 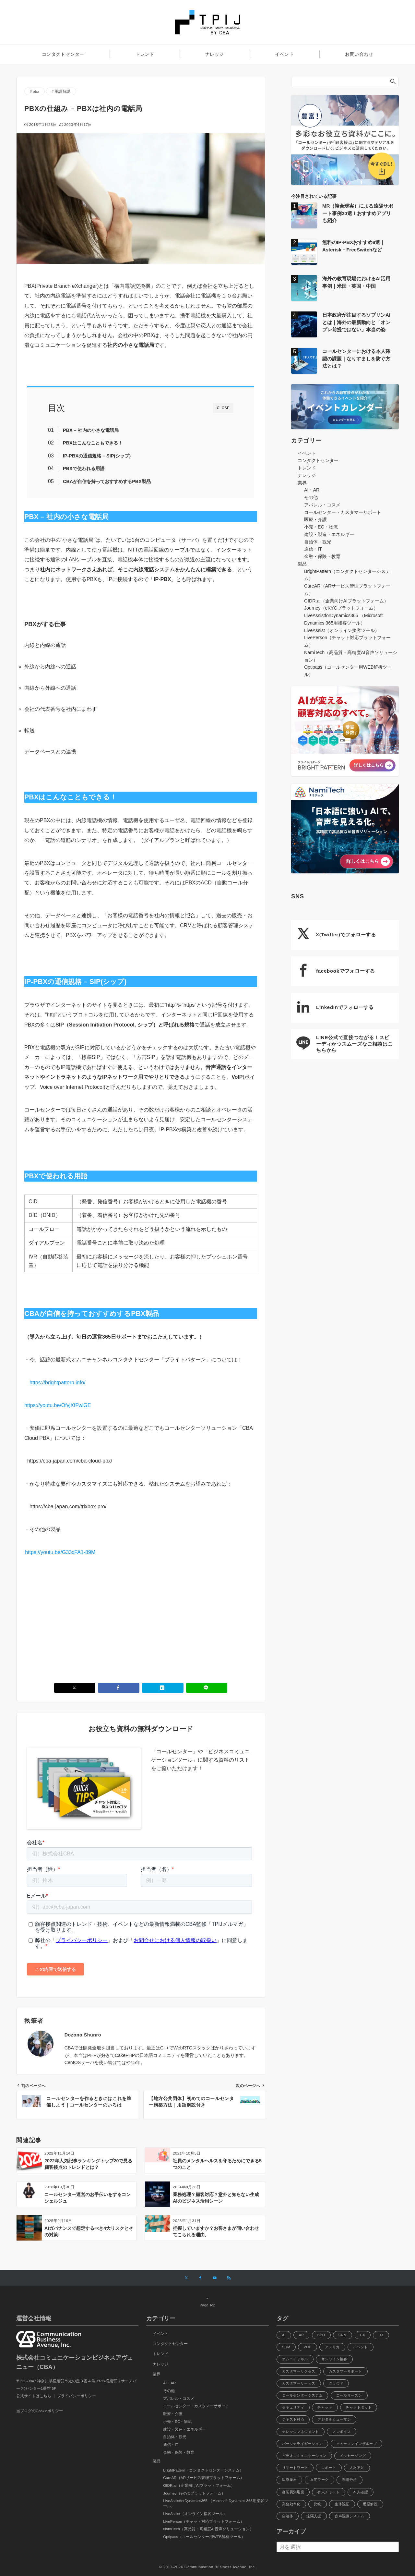 I want to click on 有人チャット [有人チャット (7個の項目)], so click(x=328, y=2492).